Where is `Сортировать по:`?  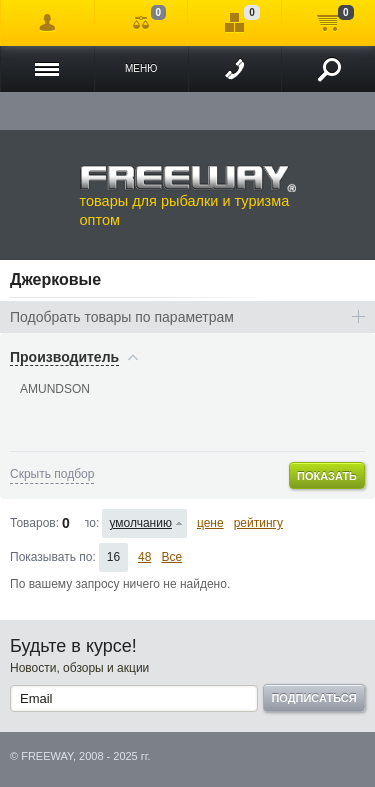
Сортировать по: is located at coordinates (92, 523).